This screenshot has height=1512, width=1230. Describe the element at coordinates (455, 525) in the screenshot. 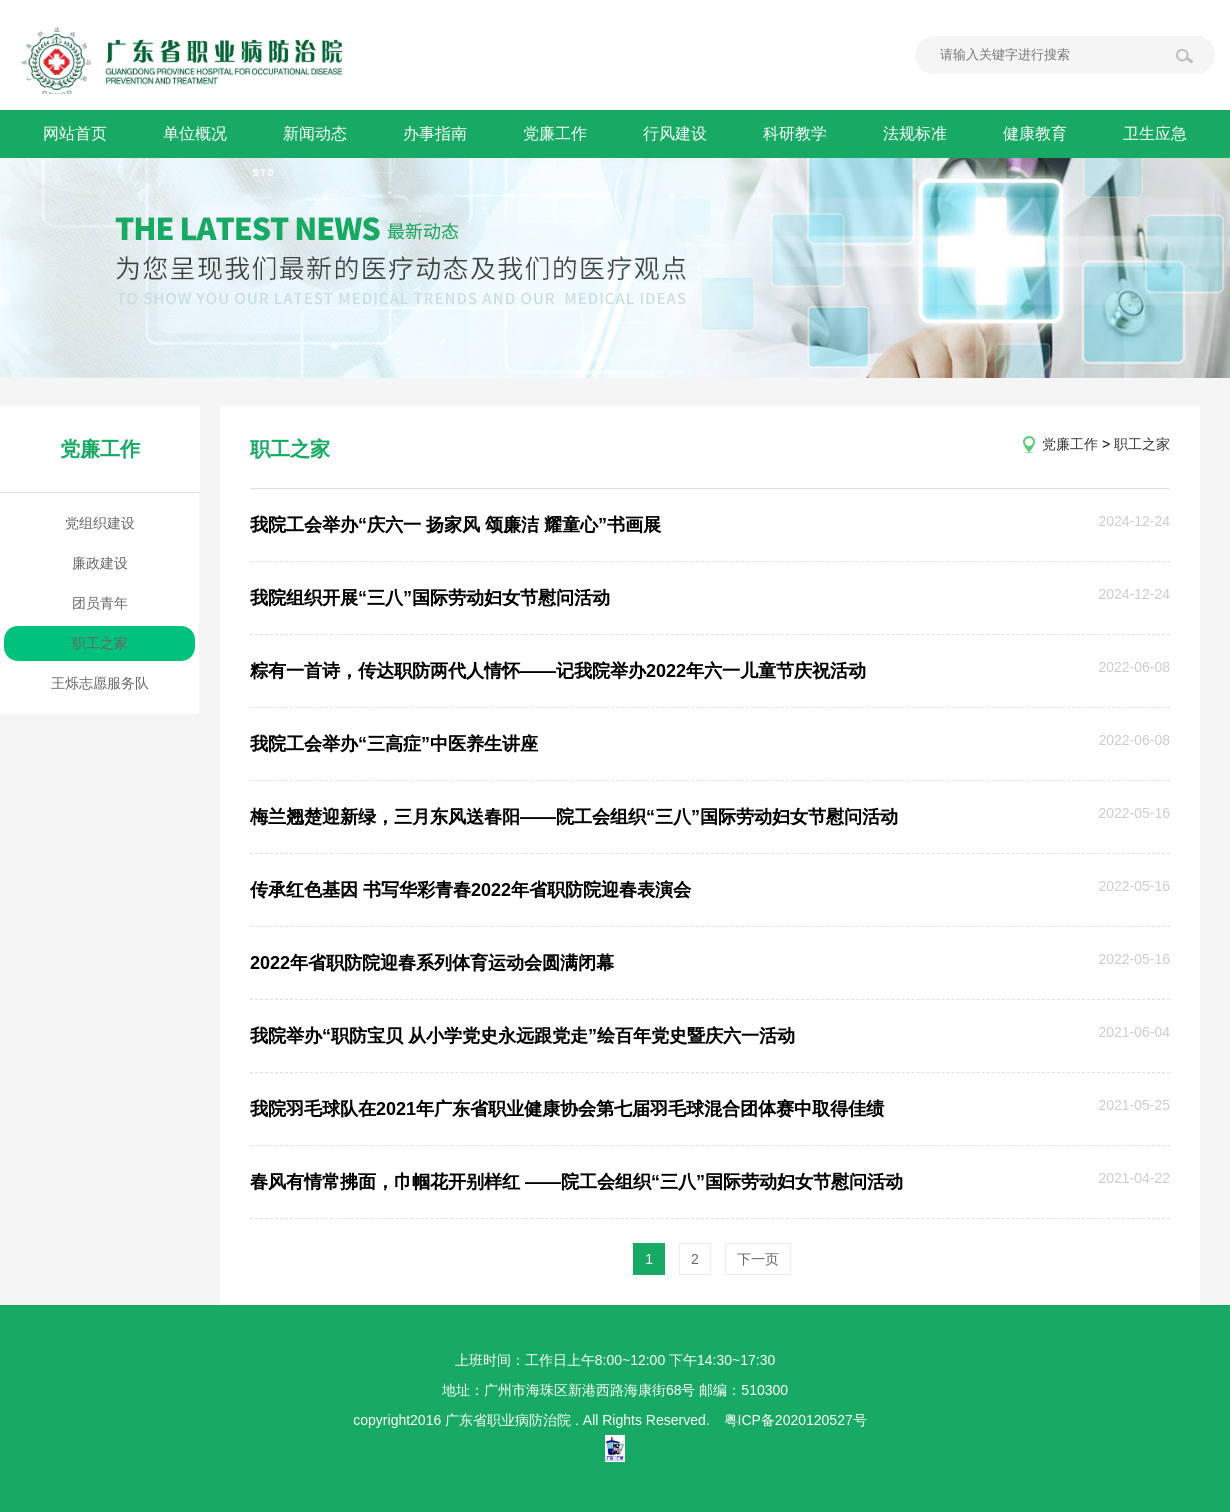

I see `我院工会举办“庆六一 扬家风 颂廉洁 耀童心”书画展` at that location.